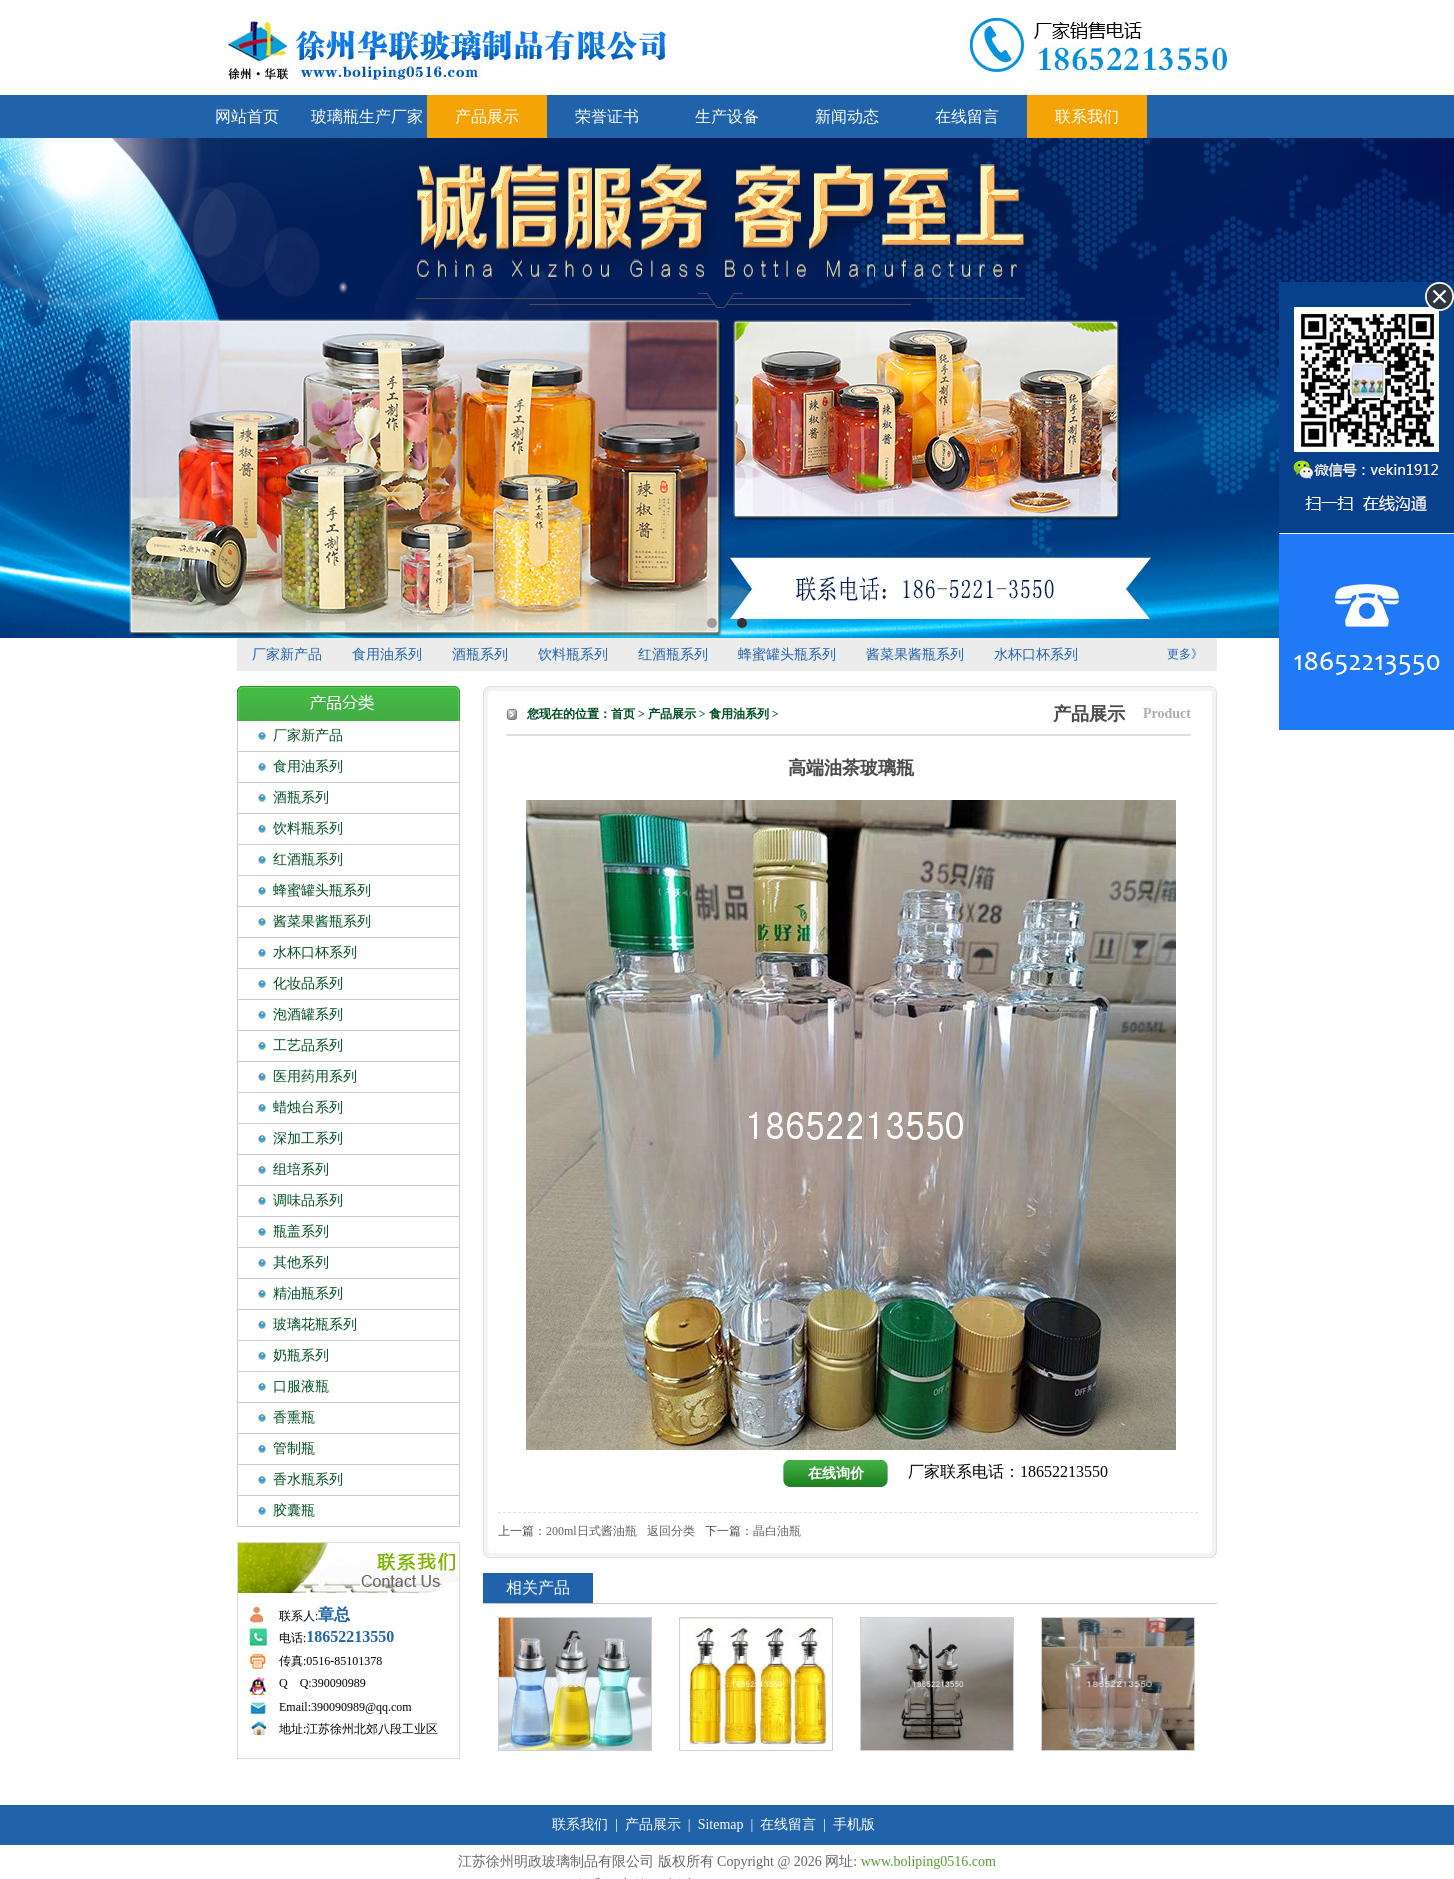 Image resolution: width=1454 pixels, height=1879 pixels. What do you see at coordinates (367, 116) in the screenshot?
I see `玻璃瓶生产厂家` at bounding box center [367, 116].